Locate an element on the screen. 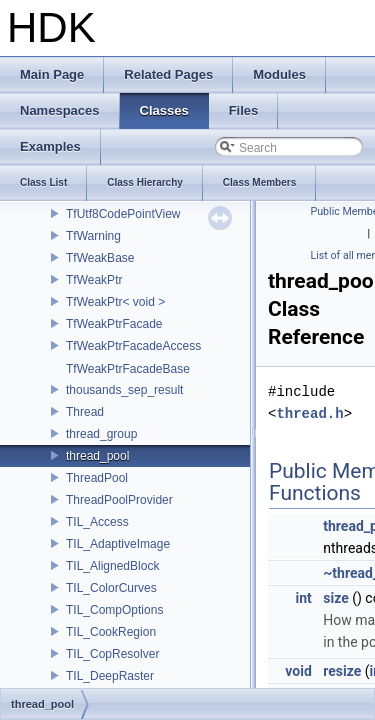 Image resolution: width=375 pixels, height=720 pixels. thread_group is located at coordinates (101, 434).